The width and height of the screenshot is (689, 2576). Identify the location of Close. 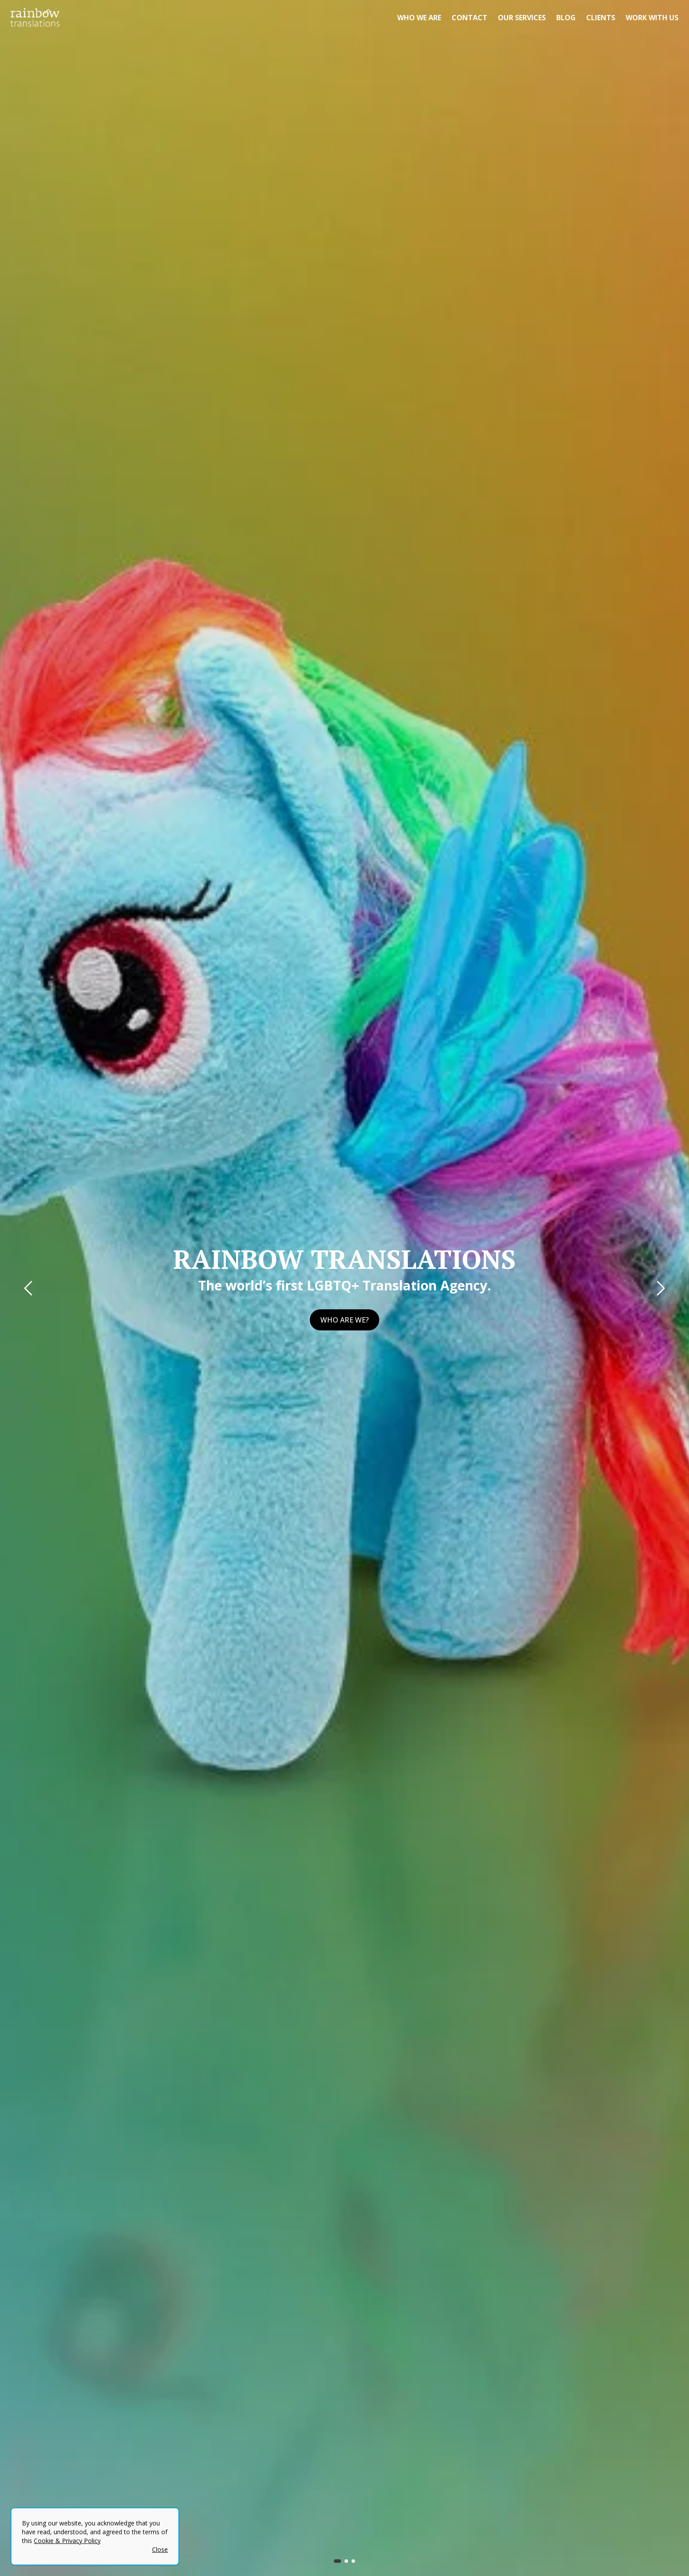
(160, 2549).